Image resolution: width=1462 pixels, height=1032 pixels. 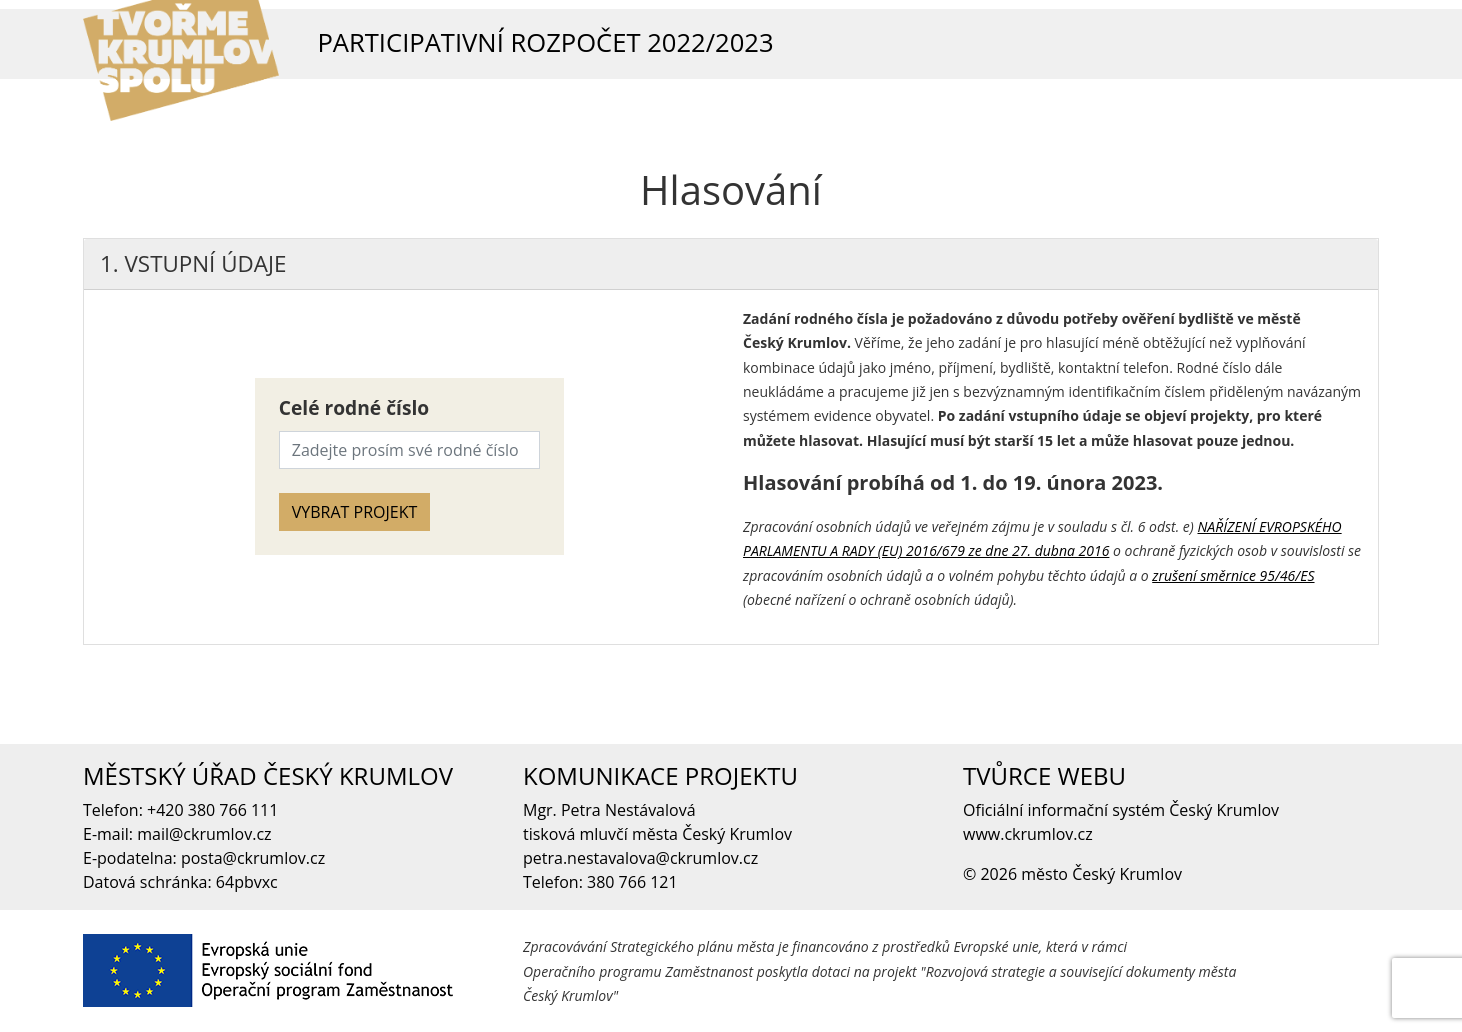 I want to click on MĚSTSKÝ ÚŘAD ČESKÝ KRUMLOV, so click(x=268, y=775).